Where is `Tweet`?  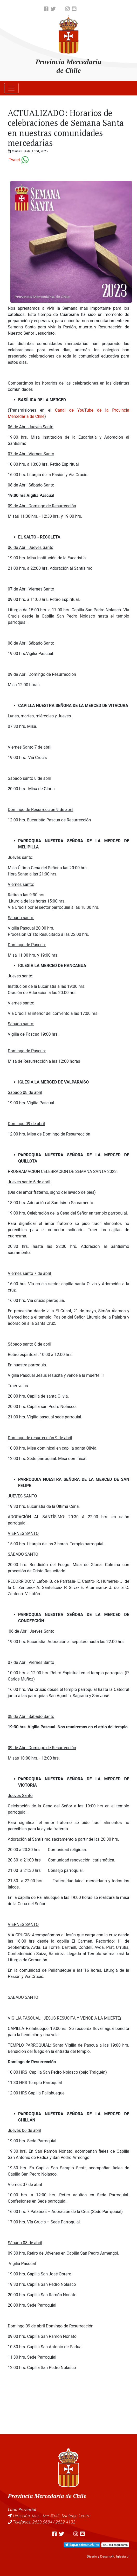 Tweet is located at coordinates (14, 159).